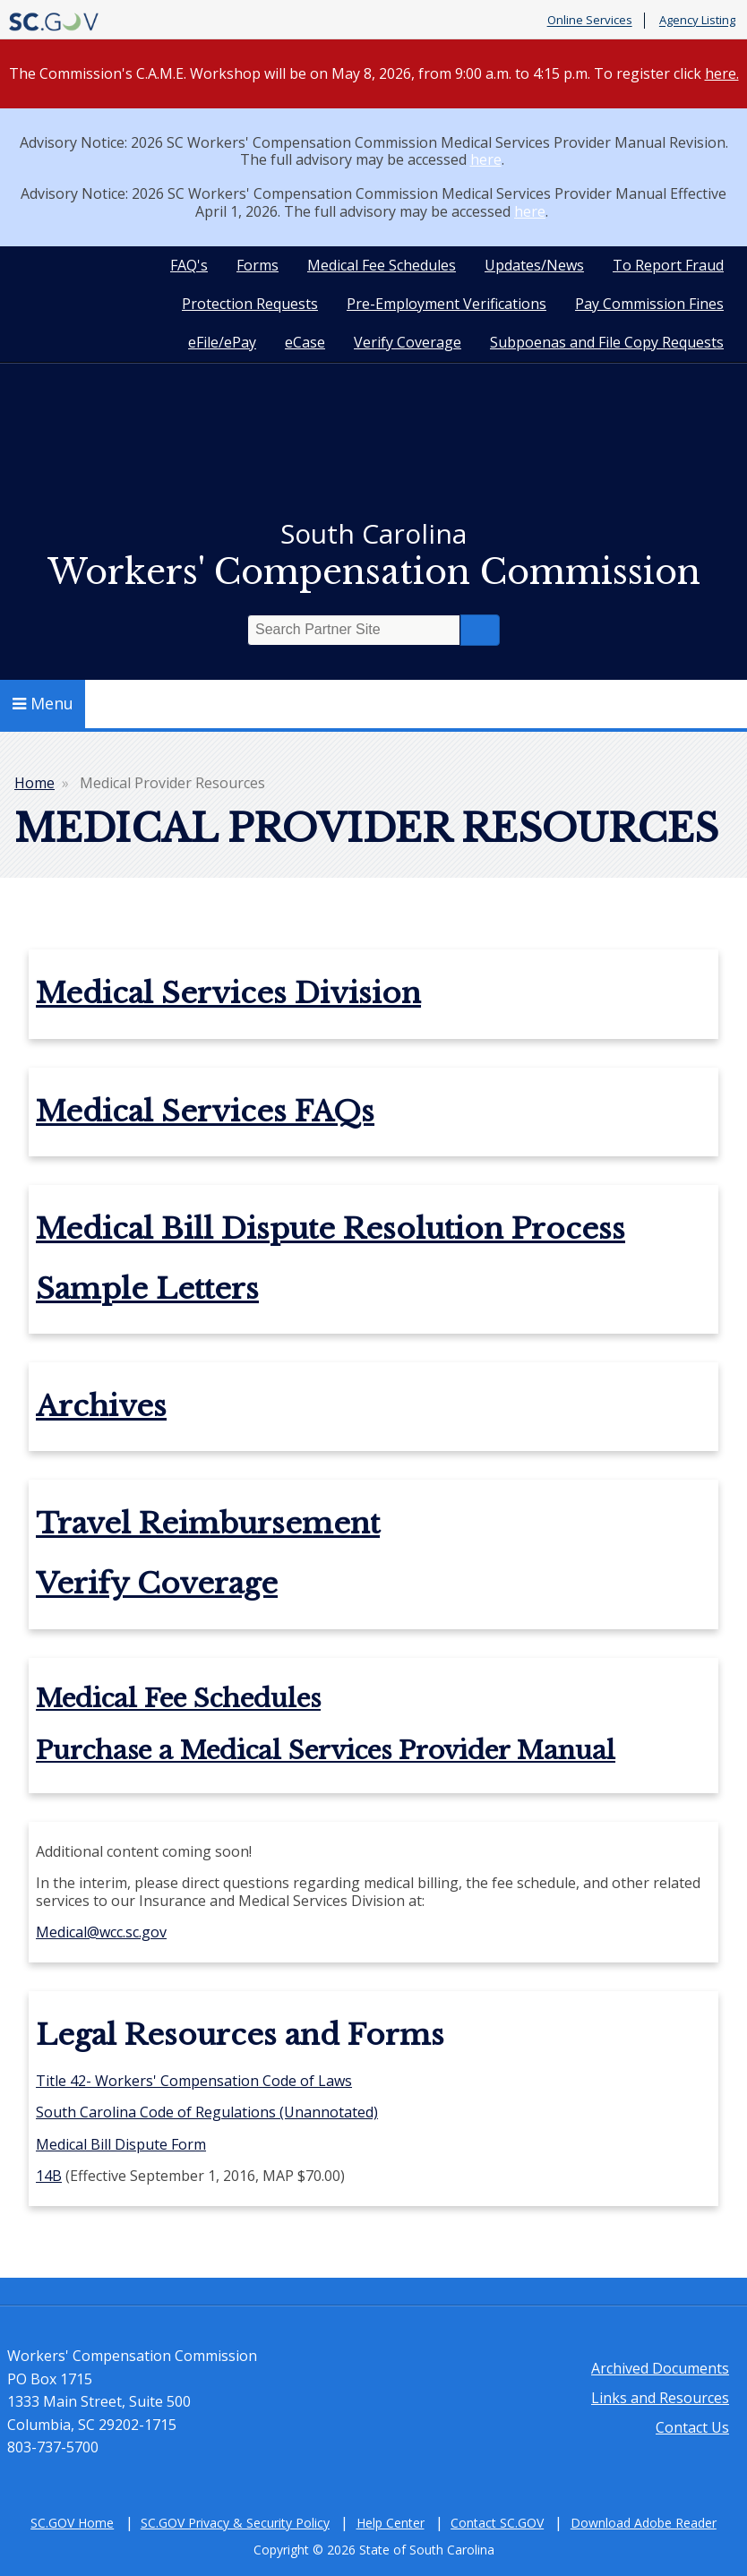 This screenshot has height=2576, width=747. What do you see at coordinates (644, 2522) in the screenshot?
I see `Download Adobe Reader` at bounding box center [644, 2522].